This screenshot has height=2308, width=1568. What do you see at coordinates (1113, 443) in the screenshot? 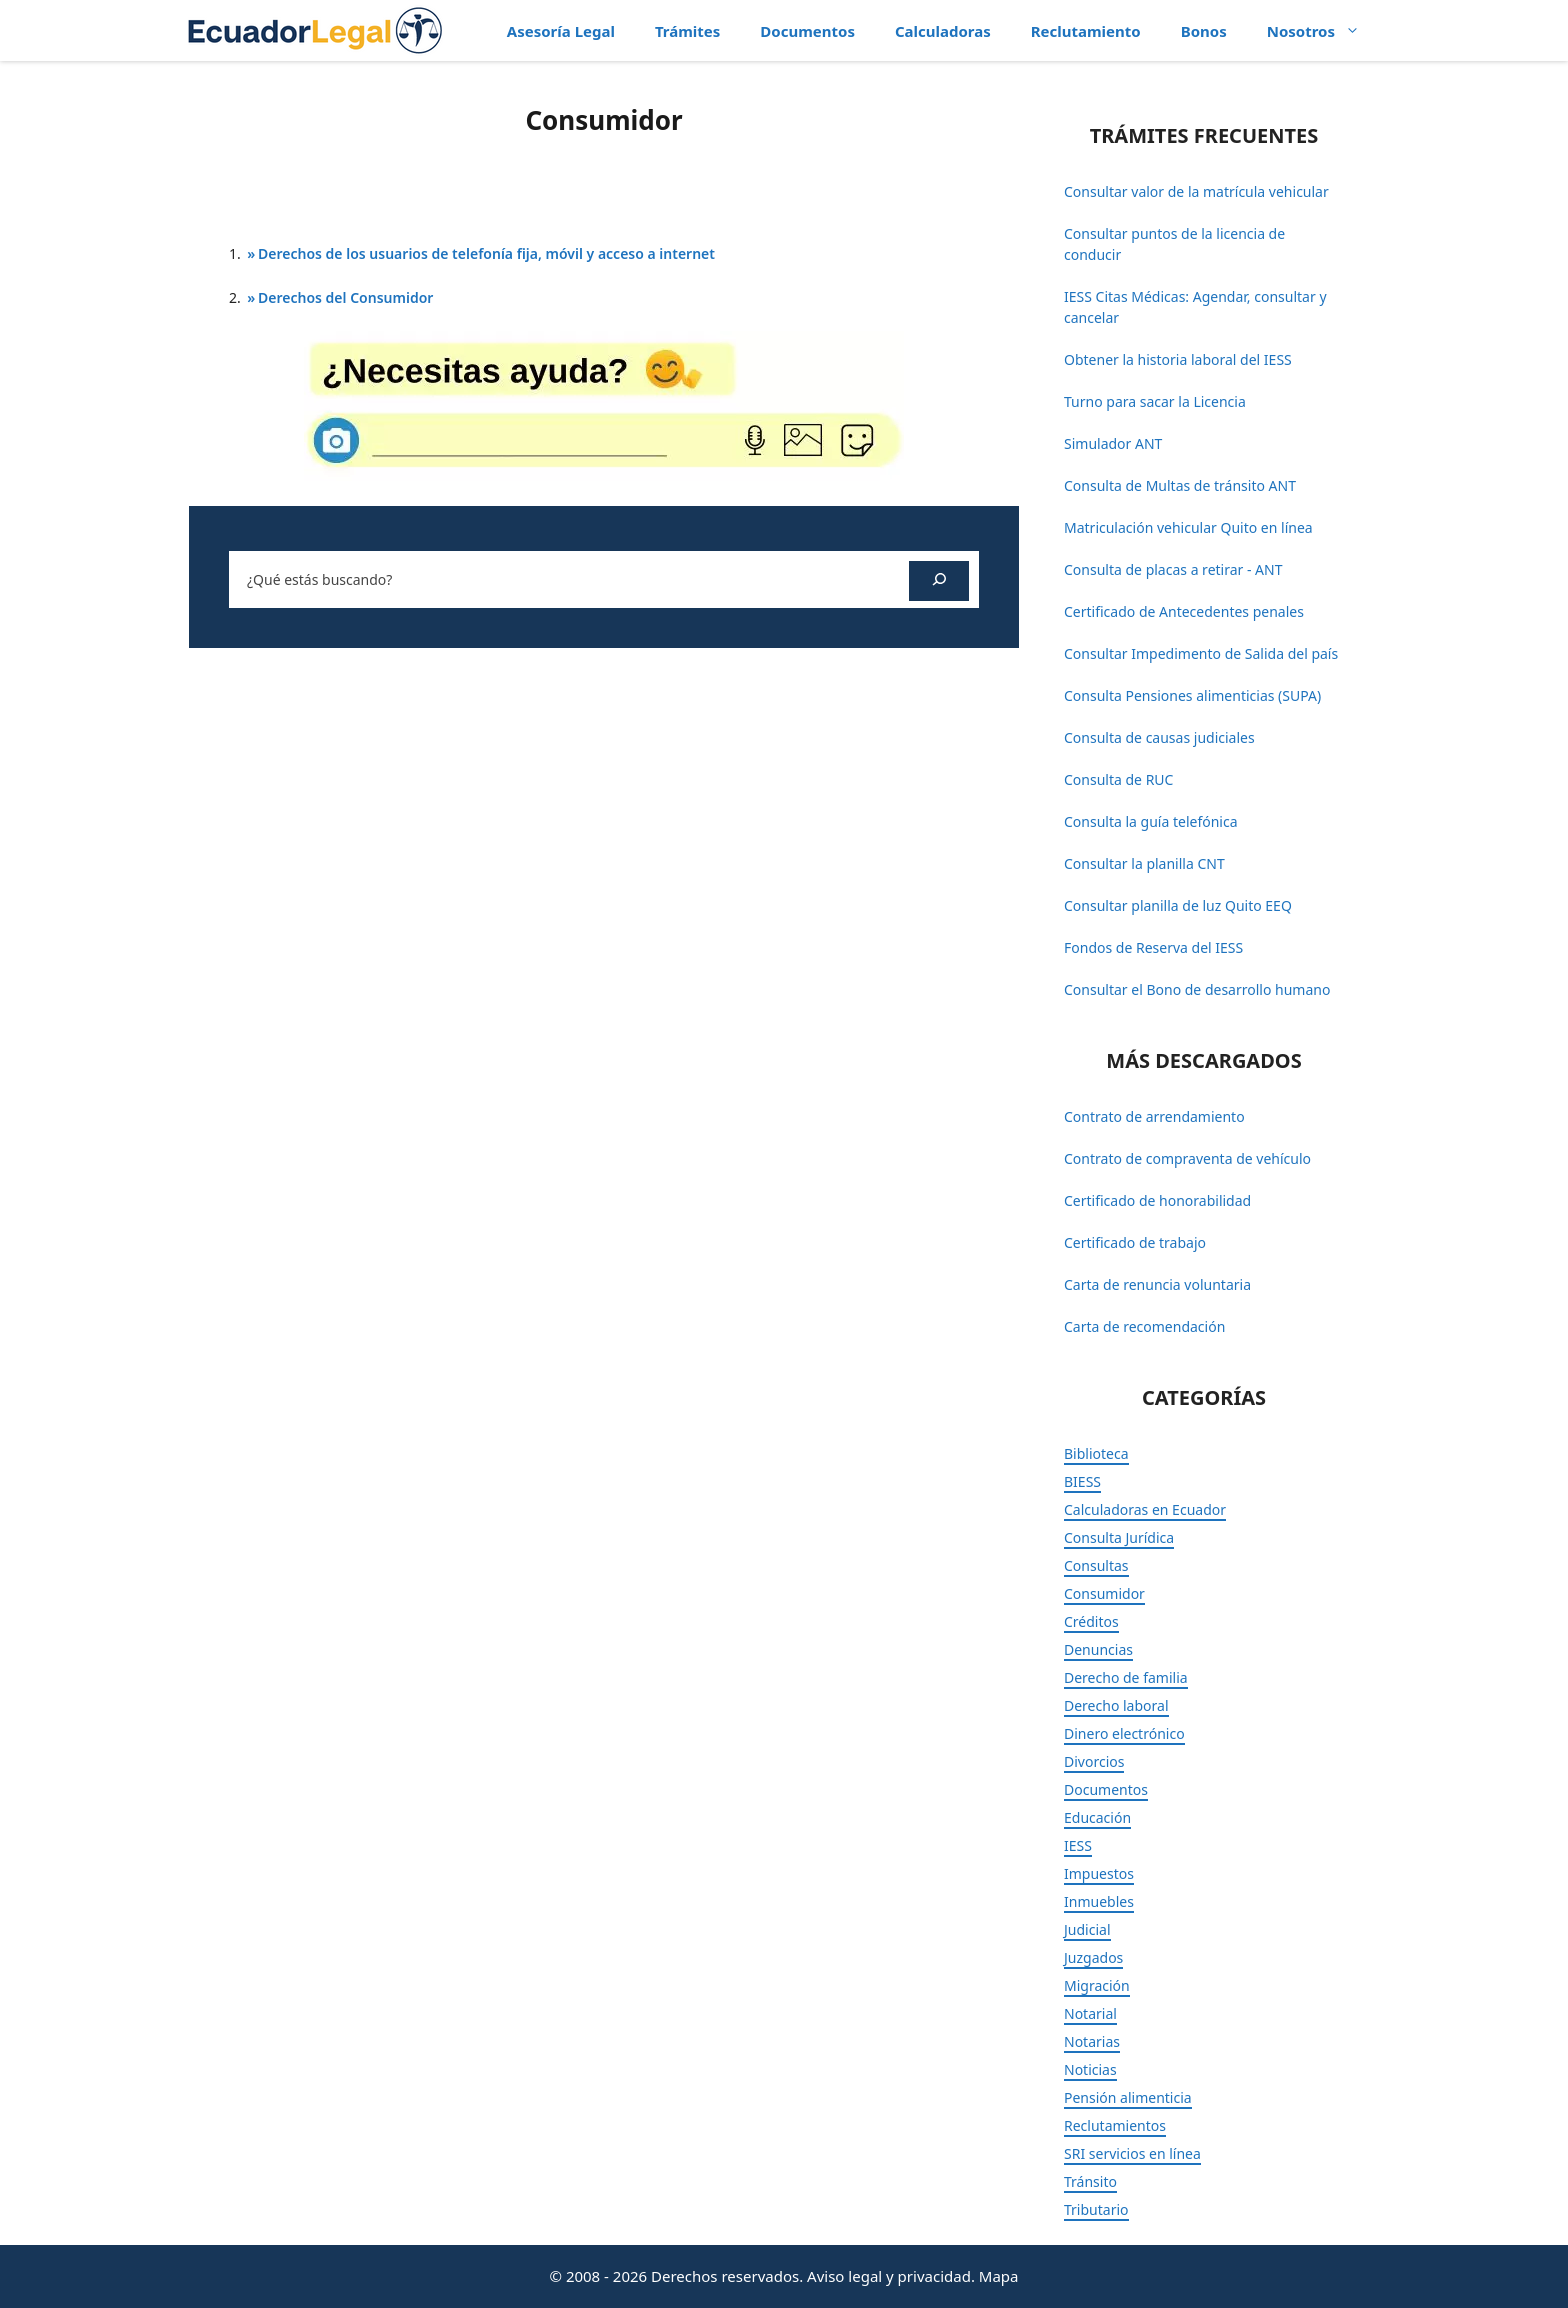
I see `Simulador ANT` at bounding box center [1113, 443].